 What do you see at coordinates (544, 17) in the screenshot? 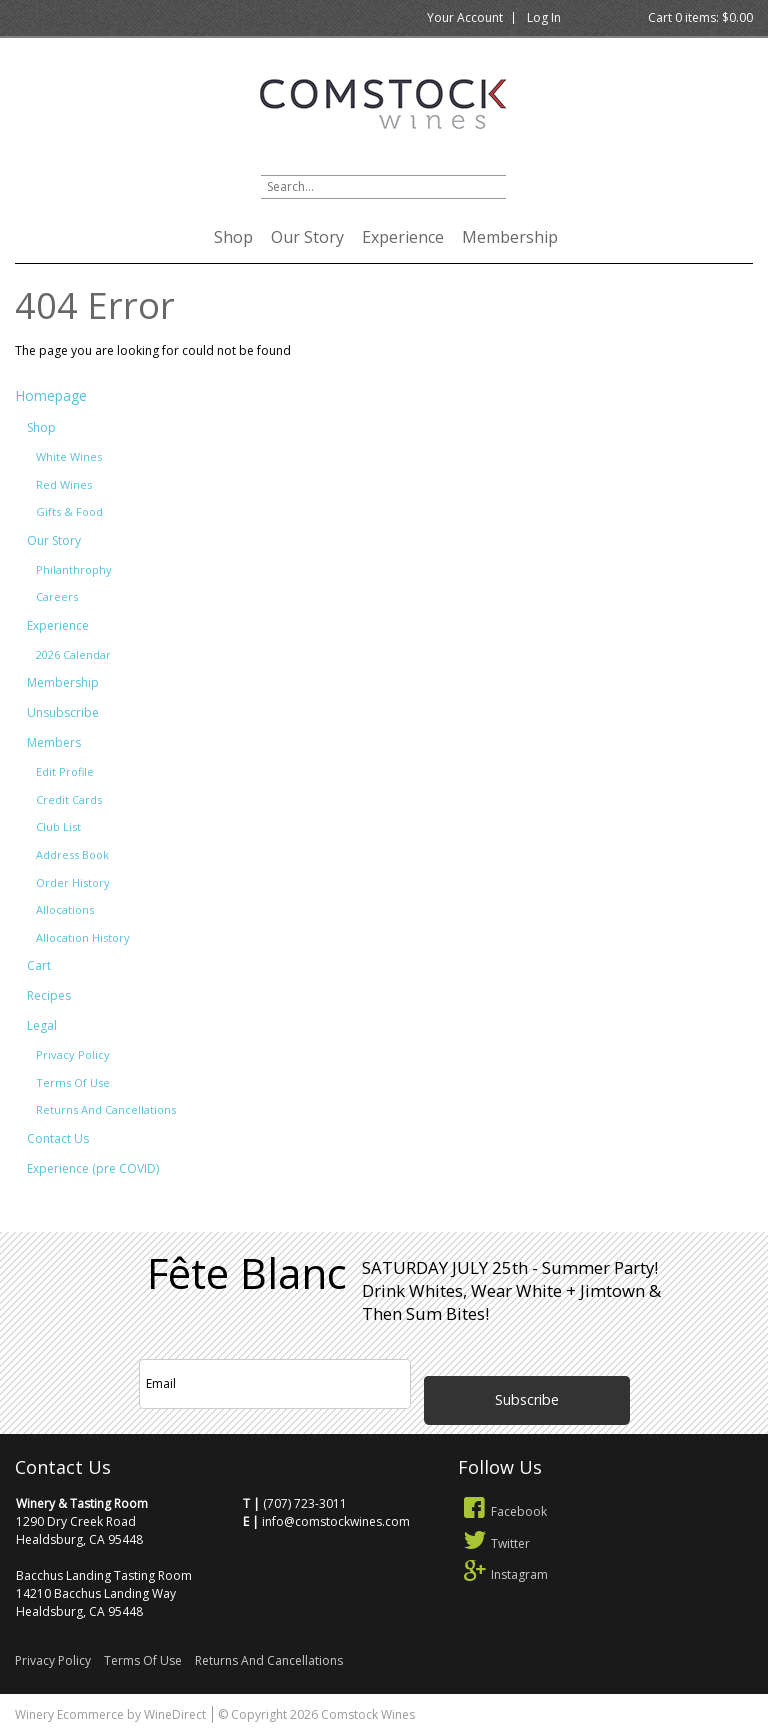
I see `Log In` at bounding box center [544, 17].